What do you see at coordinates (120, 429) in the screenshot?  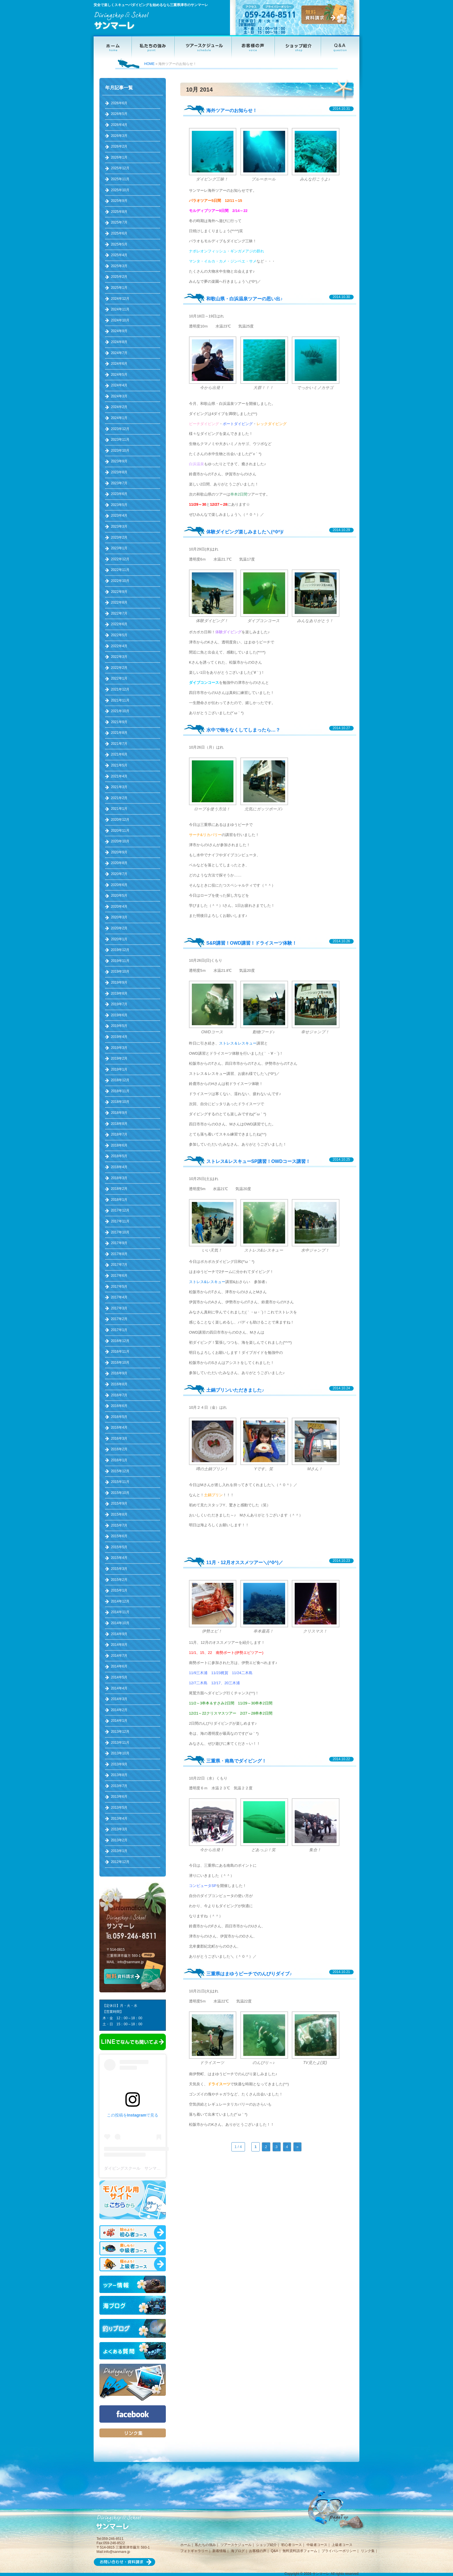 I see `2023年12月` at bounding box center [120, 429].